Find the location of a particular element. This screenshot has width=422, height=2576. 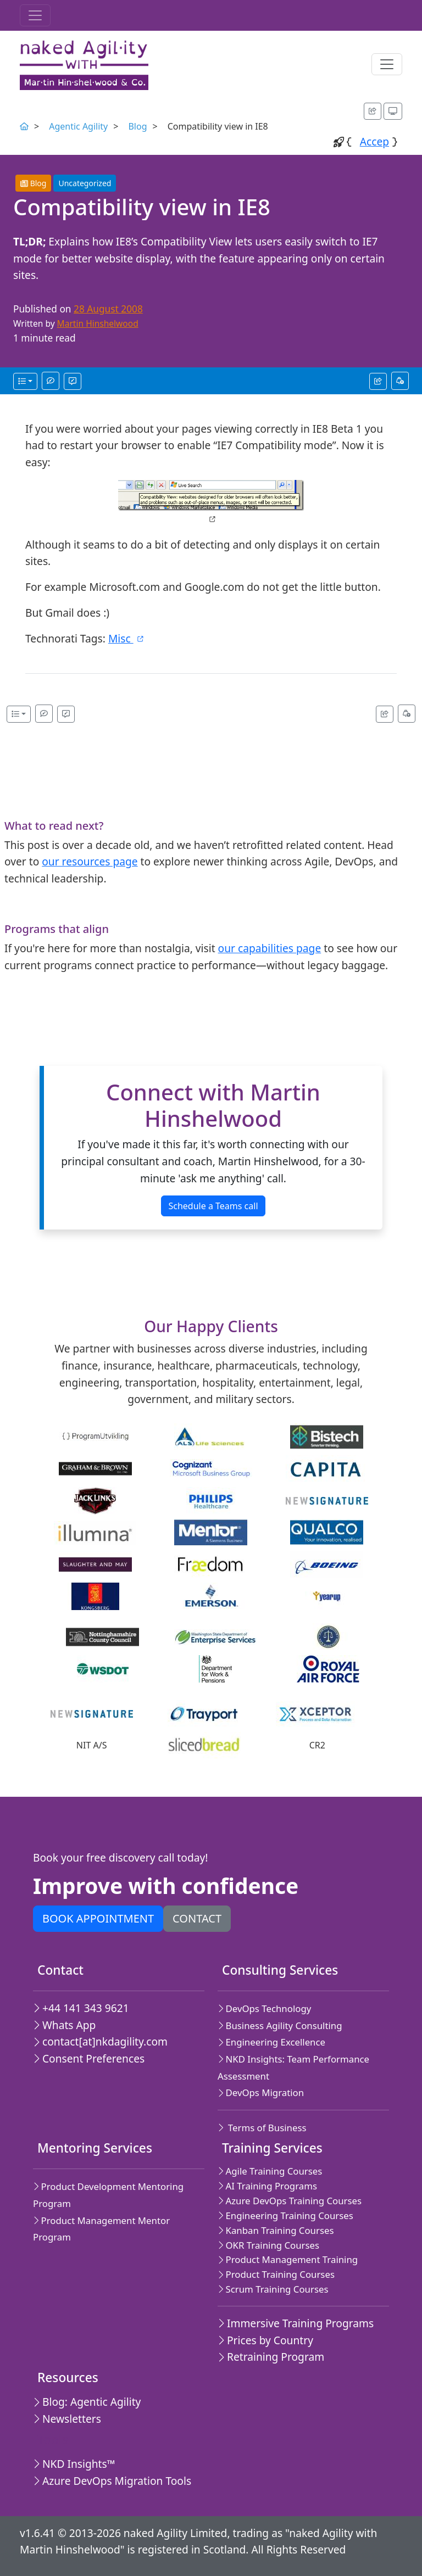

Product Training Courses is located at coordinates (276, 2274).